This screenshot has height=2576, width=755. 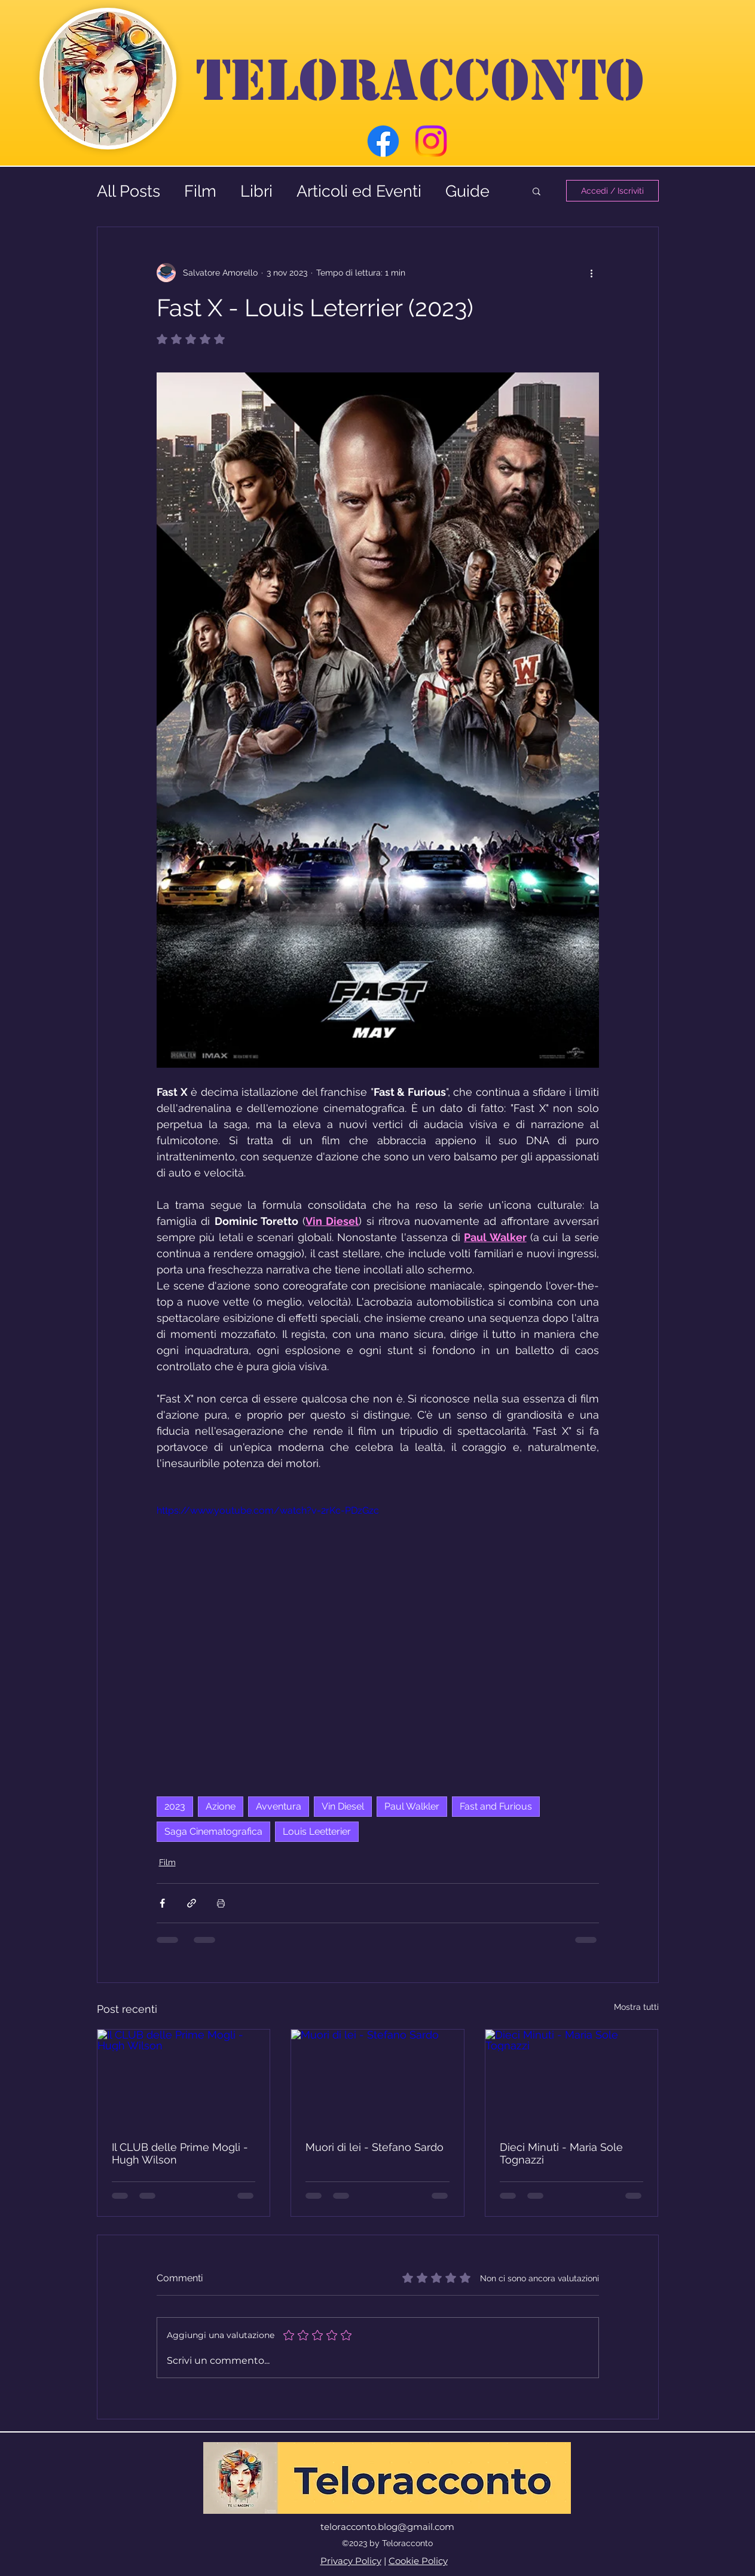 What do you see at coordinates (592, 272) in the screenshot?
I see `[Altre azioni]` at bounding box center [592, 272].